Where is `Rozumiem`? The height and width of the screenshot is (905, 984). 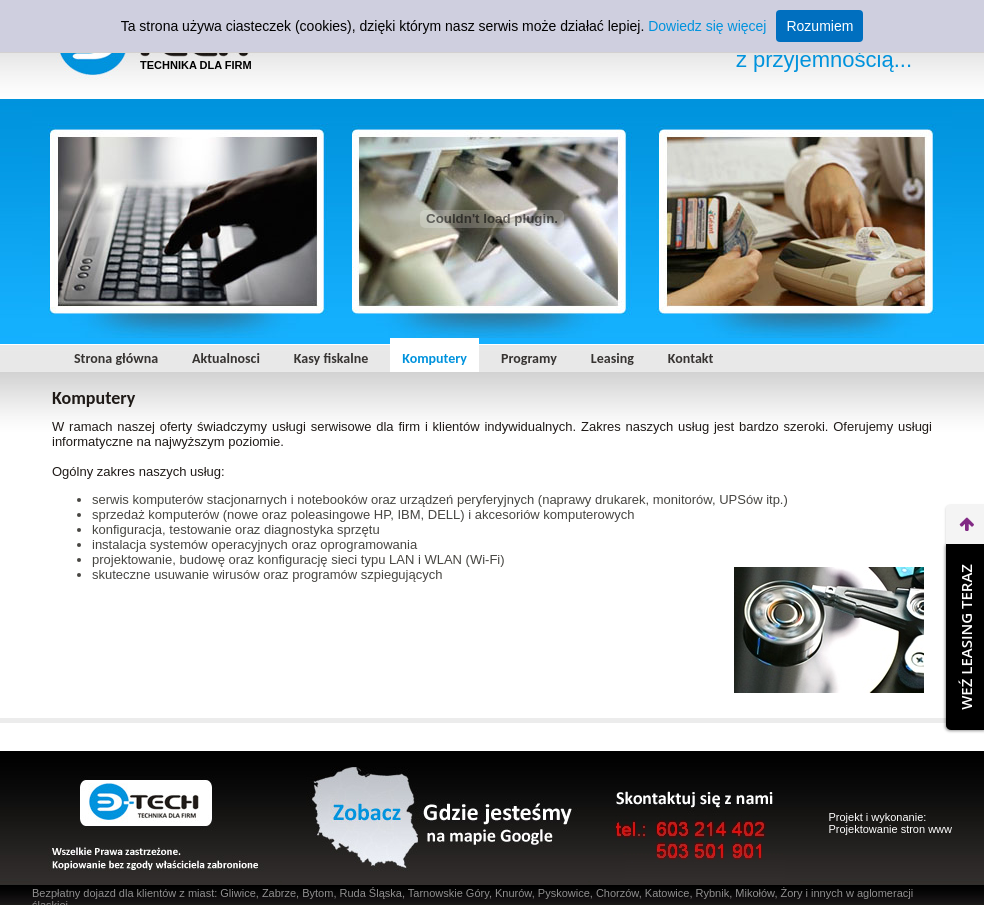
Rozumiem is located at coordinates (819, 26).